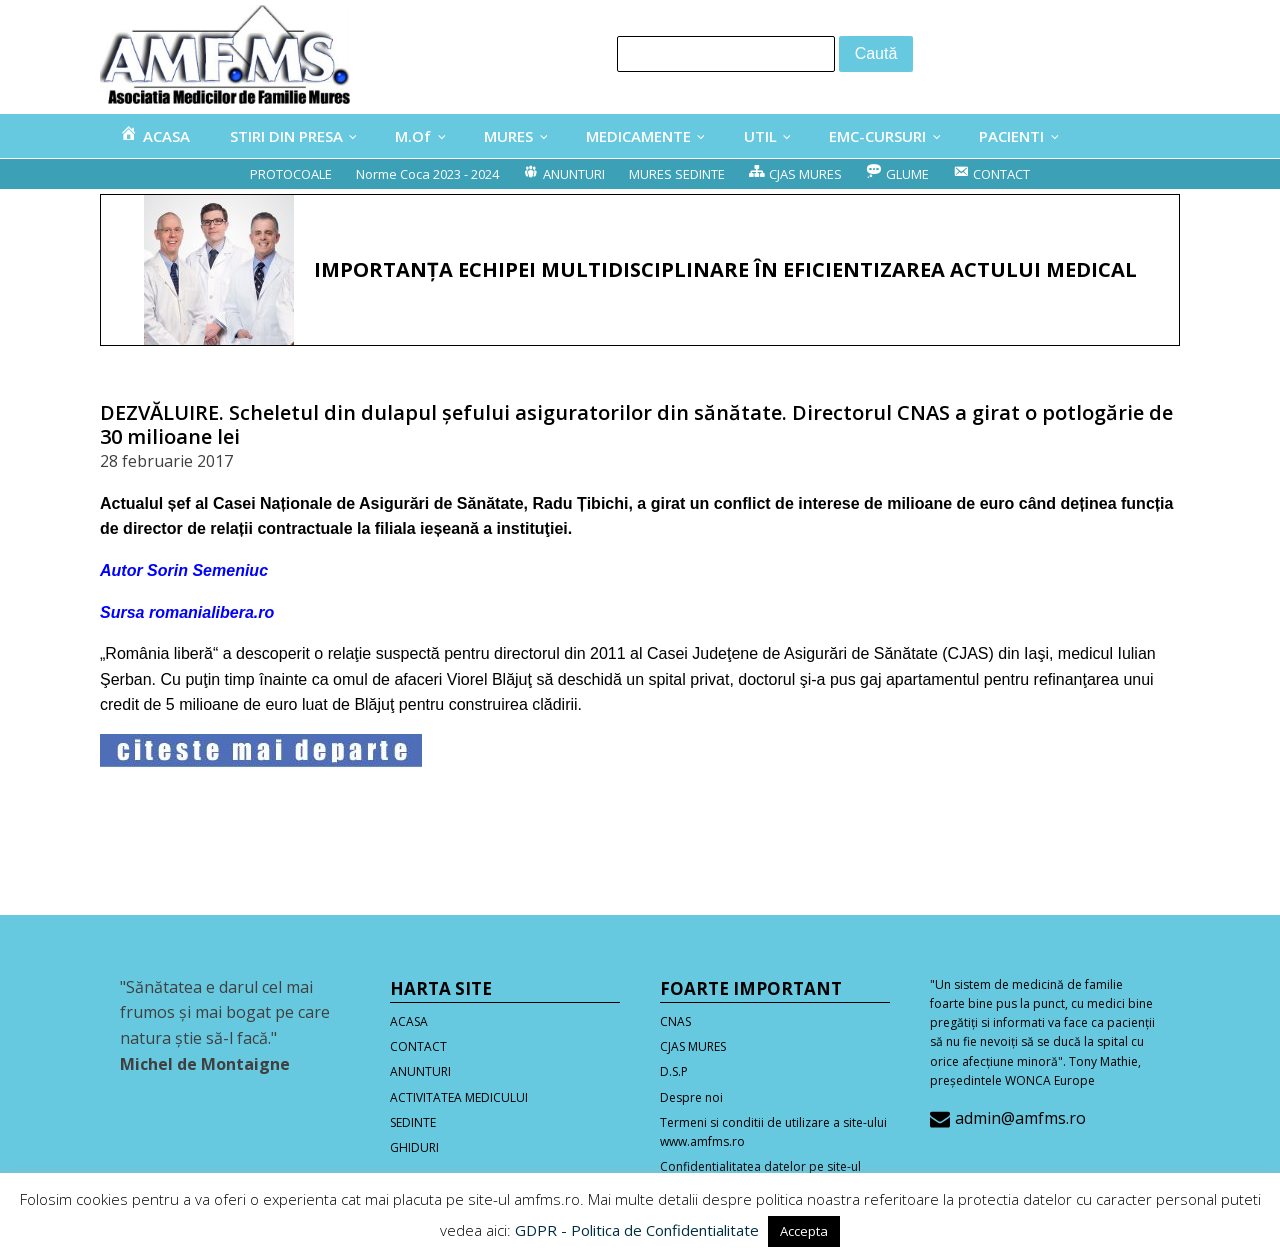 The image size is (1280, 1259). I want to click on D.S.P, so click(674, 1071).